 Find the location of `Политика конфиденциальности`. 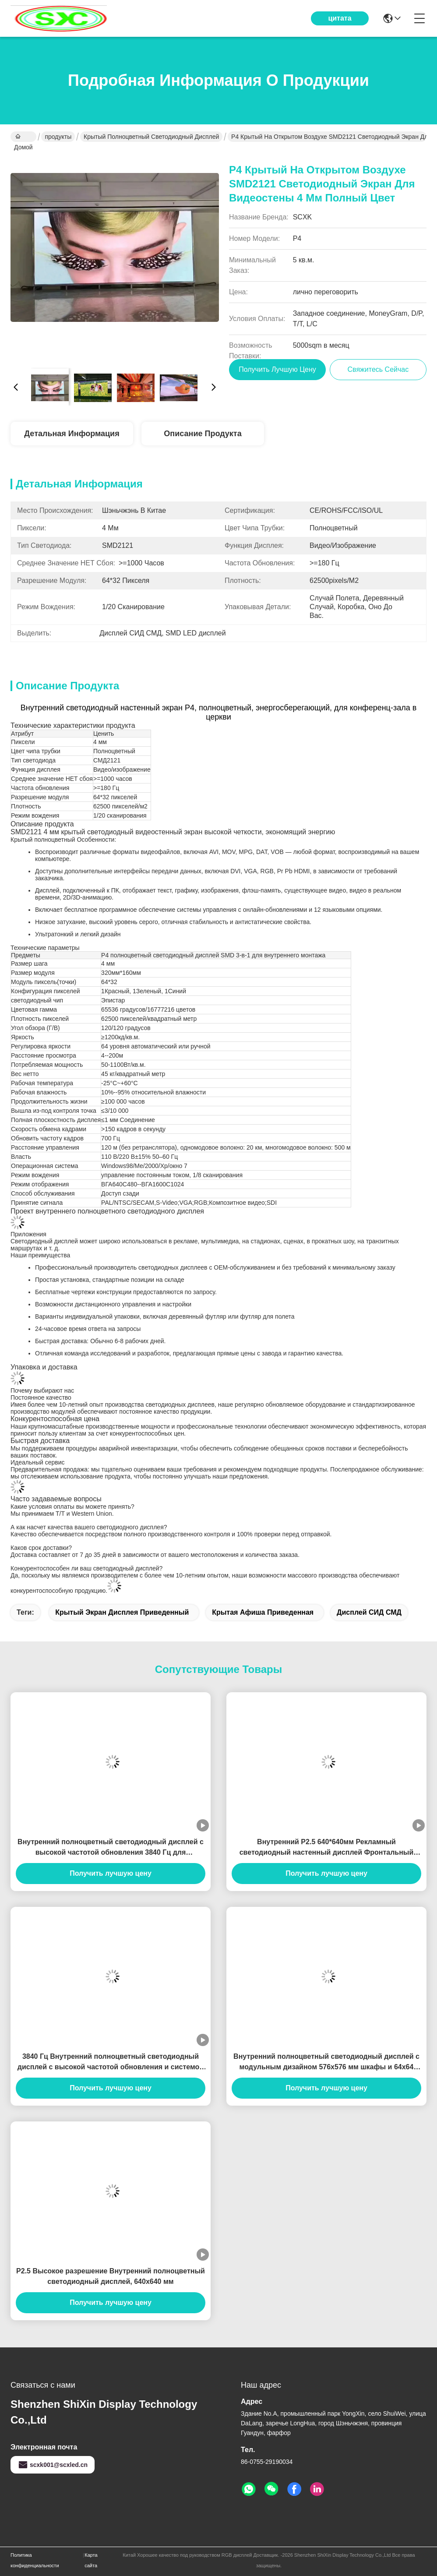

Политика конфиденциальности is located at coordinates (35, 2560).